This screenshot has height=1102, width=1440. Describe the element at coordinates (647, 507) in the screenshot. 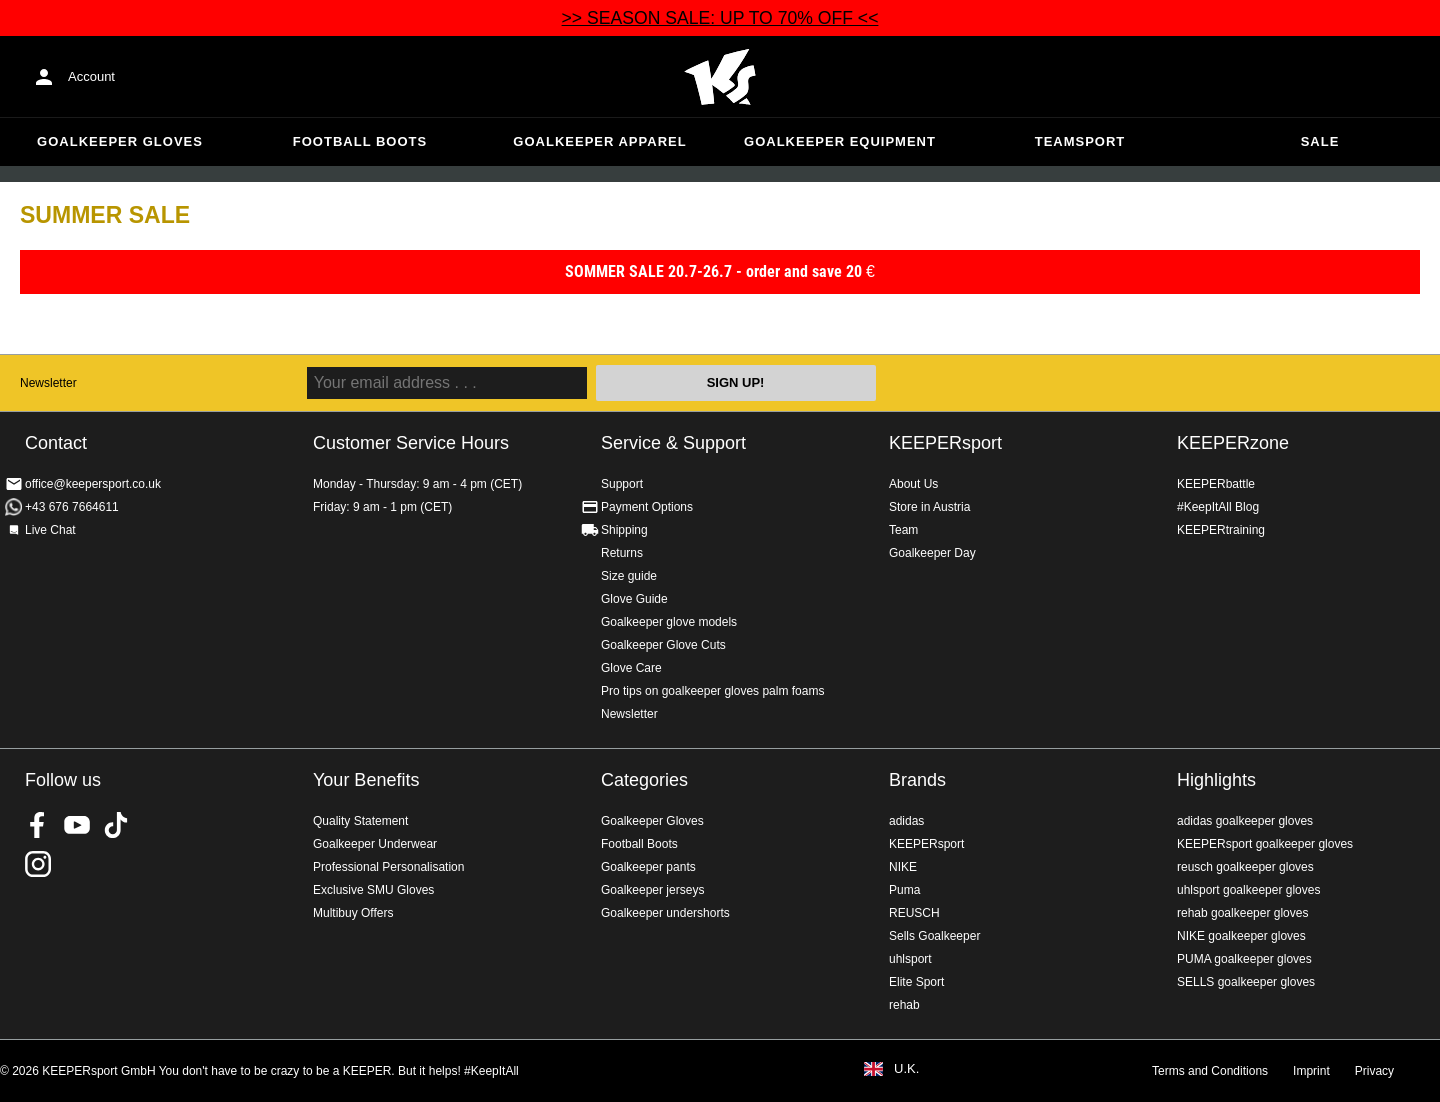

I see `Payment Options` at that location.